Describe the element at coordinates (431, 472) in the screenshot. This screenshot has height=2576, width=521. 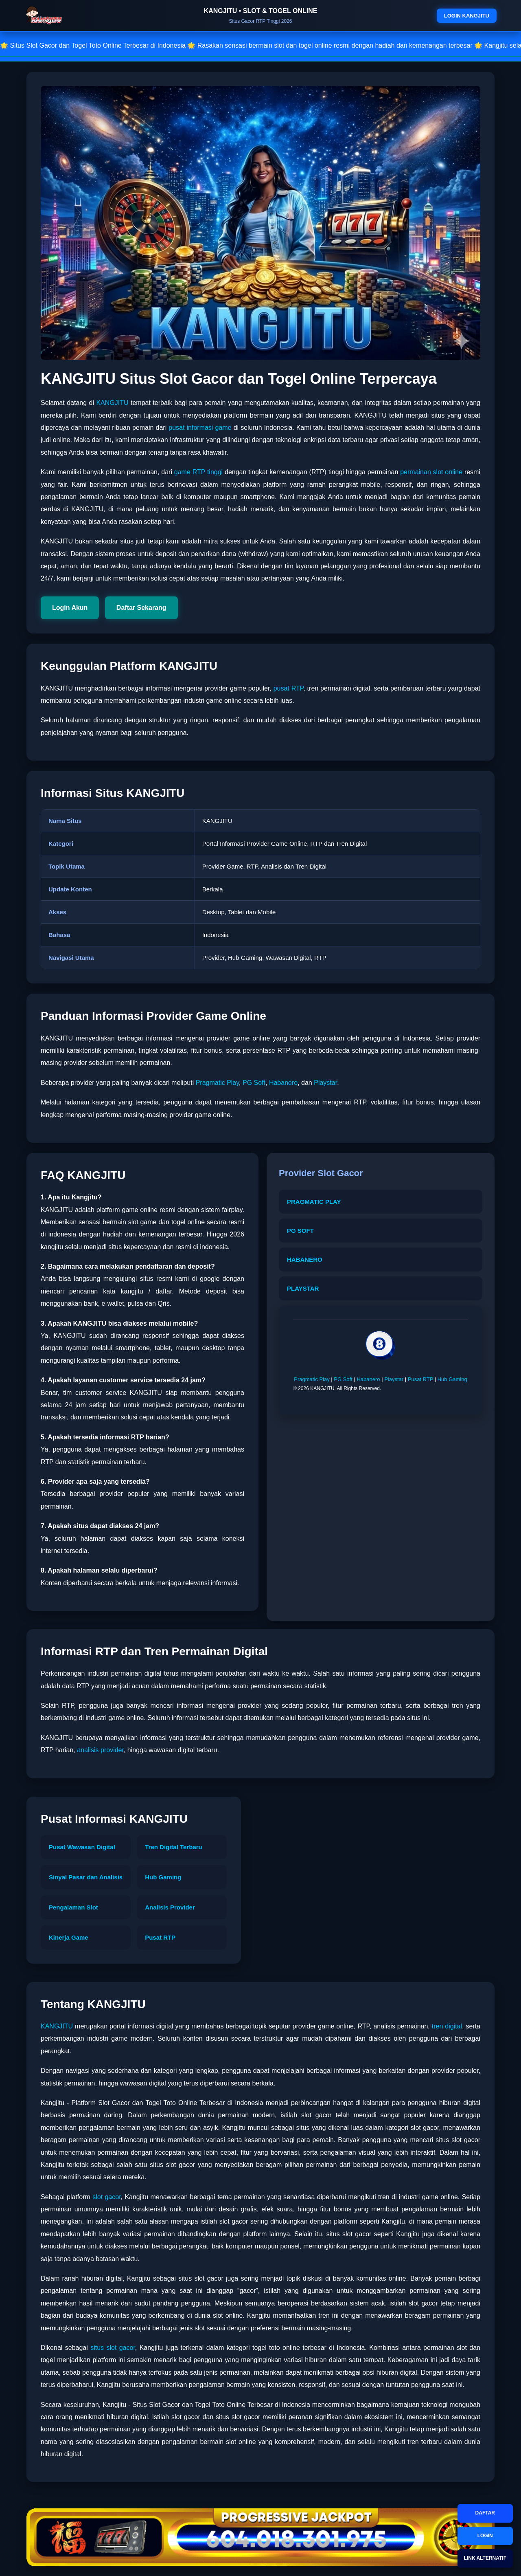
I see `permainan slot online` at that location.